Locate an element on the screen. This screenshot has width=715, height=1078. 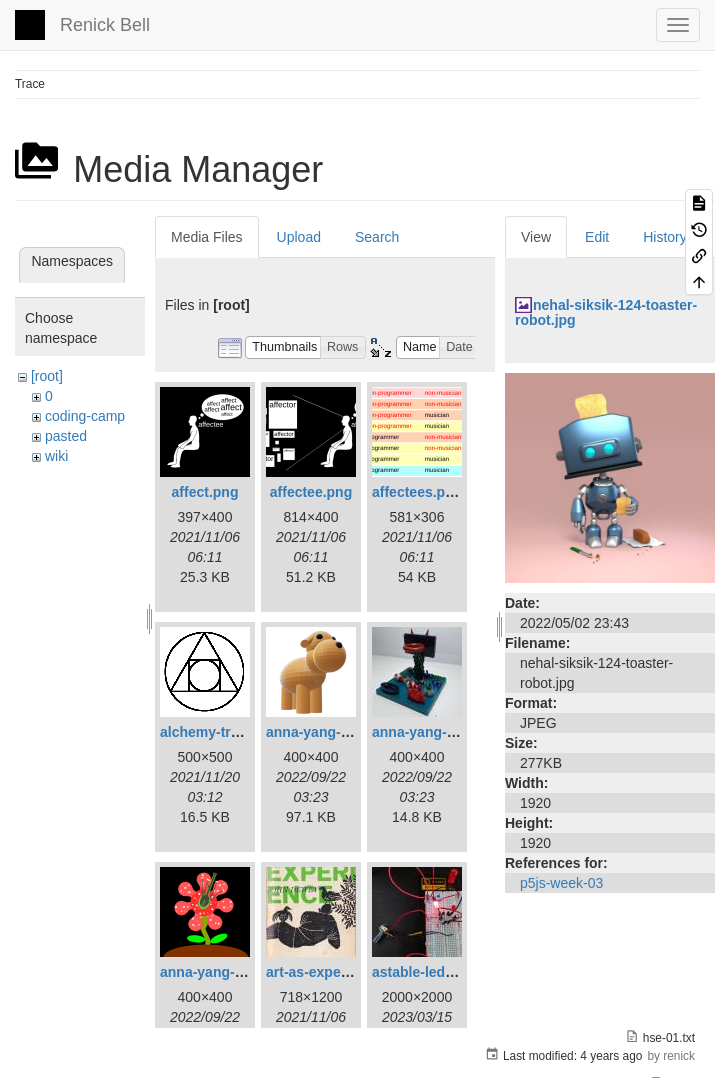
Media Files is located at coordinates (207, 237).